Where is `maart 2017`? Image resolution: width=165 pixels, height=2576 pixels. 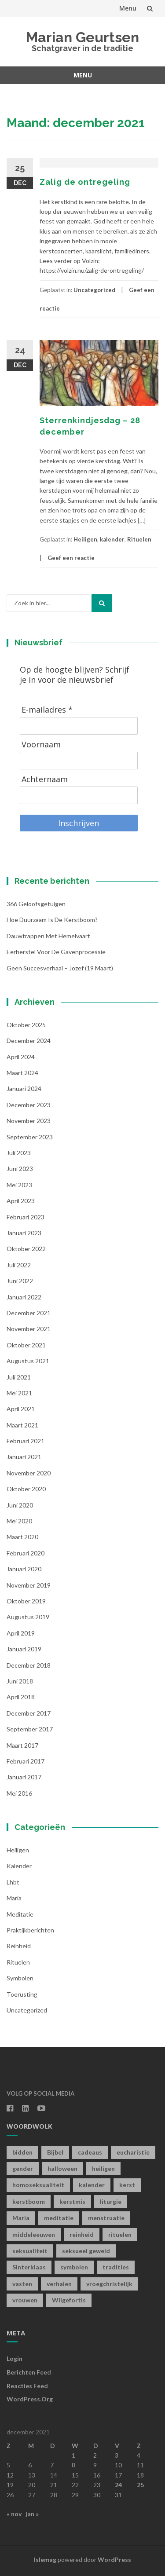 maart 2017 is located at coordinates (22, 1745).